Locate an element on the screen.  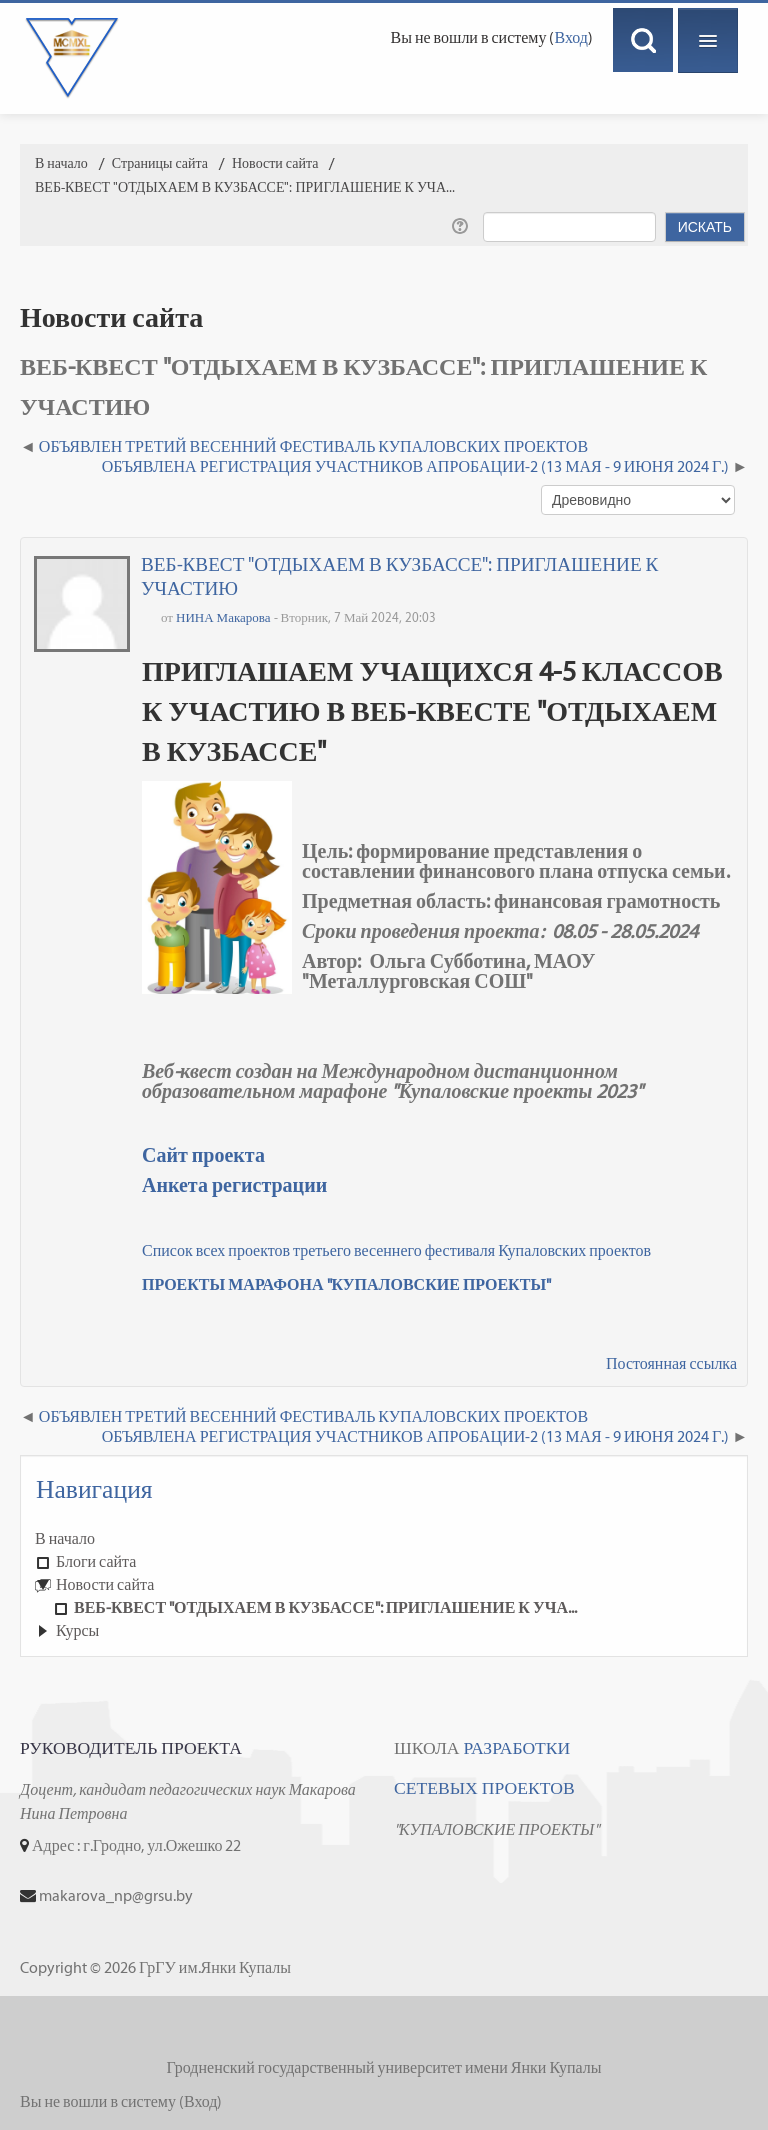
ПРОЕКТЫ МАРАФОНА "КУПАЛОВСКИЕ ПРОЕКТЫ" is located at coordinates (346, 1284).